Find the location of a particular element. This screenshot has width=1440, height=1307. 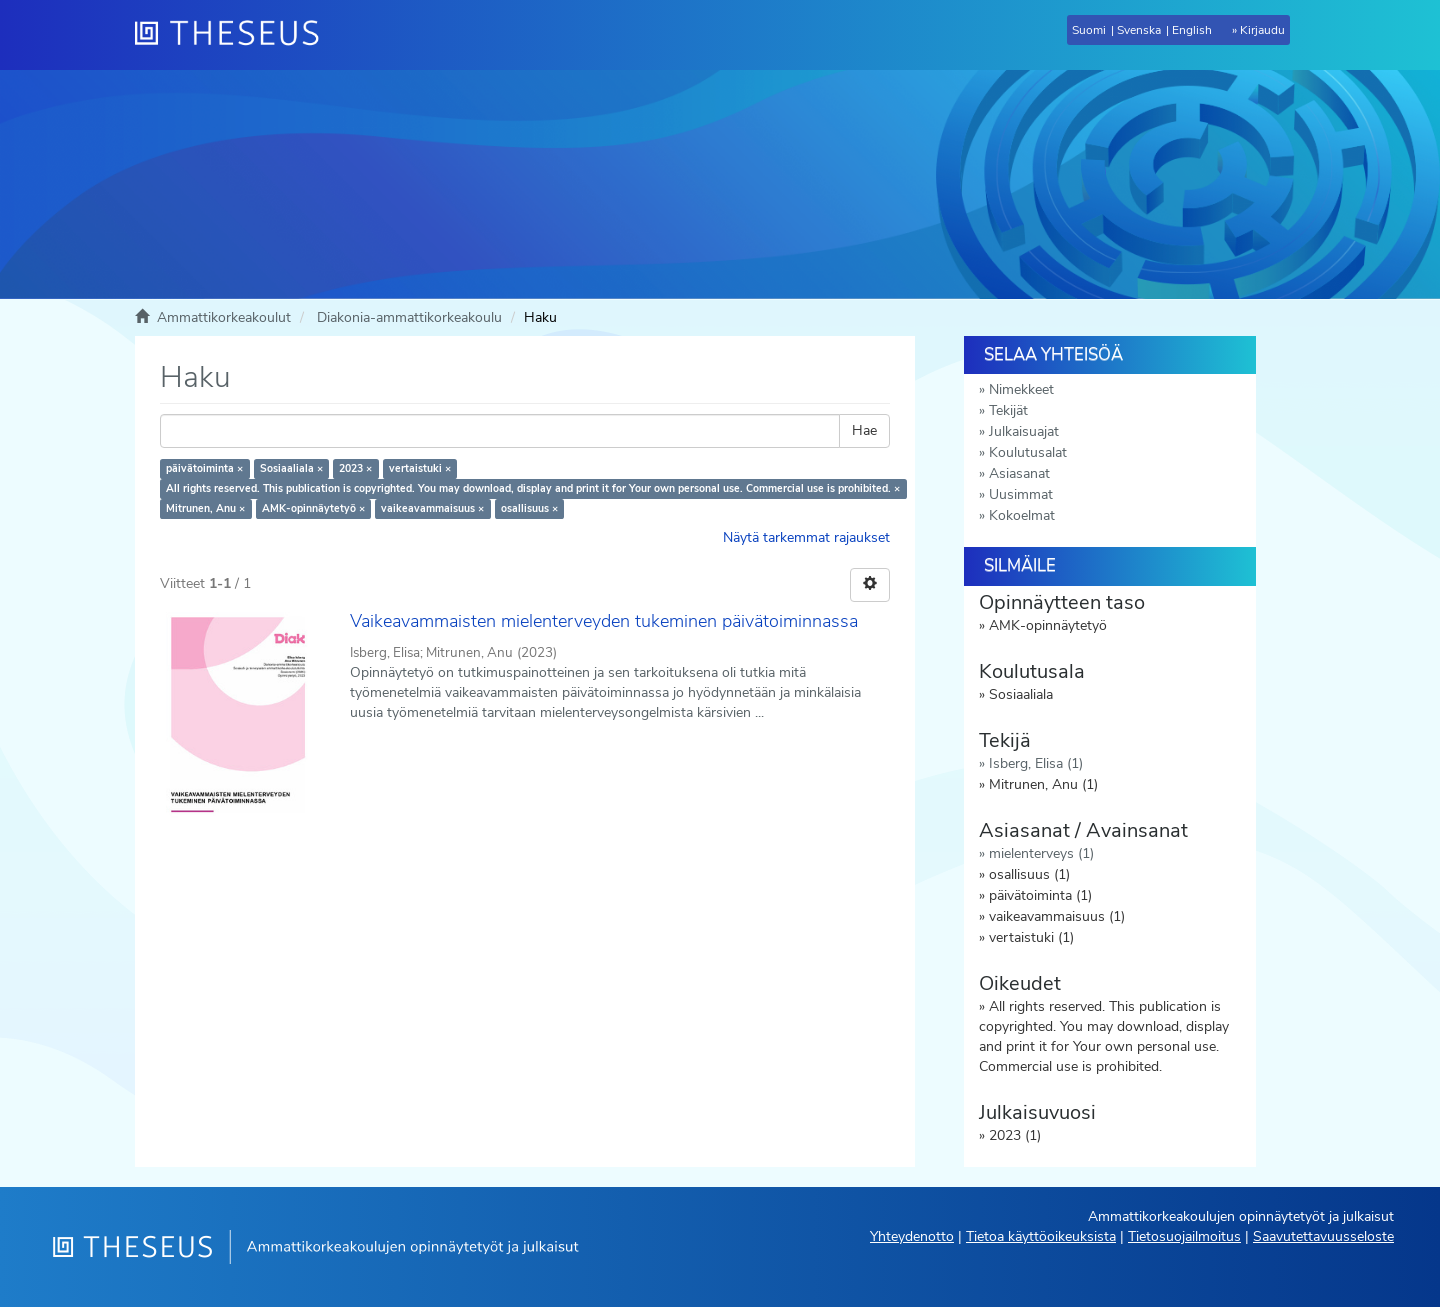

Mitrunen, Anu × is located at coordinates (205, 508).